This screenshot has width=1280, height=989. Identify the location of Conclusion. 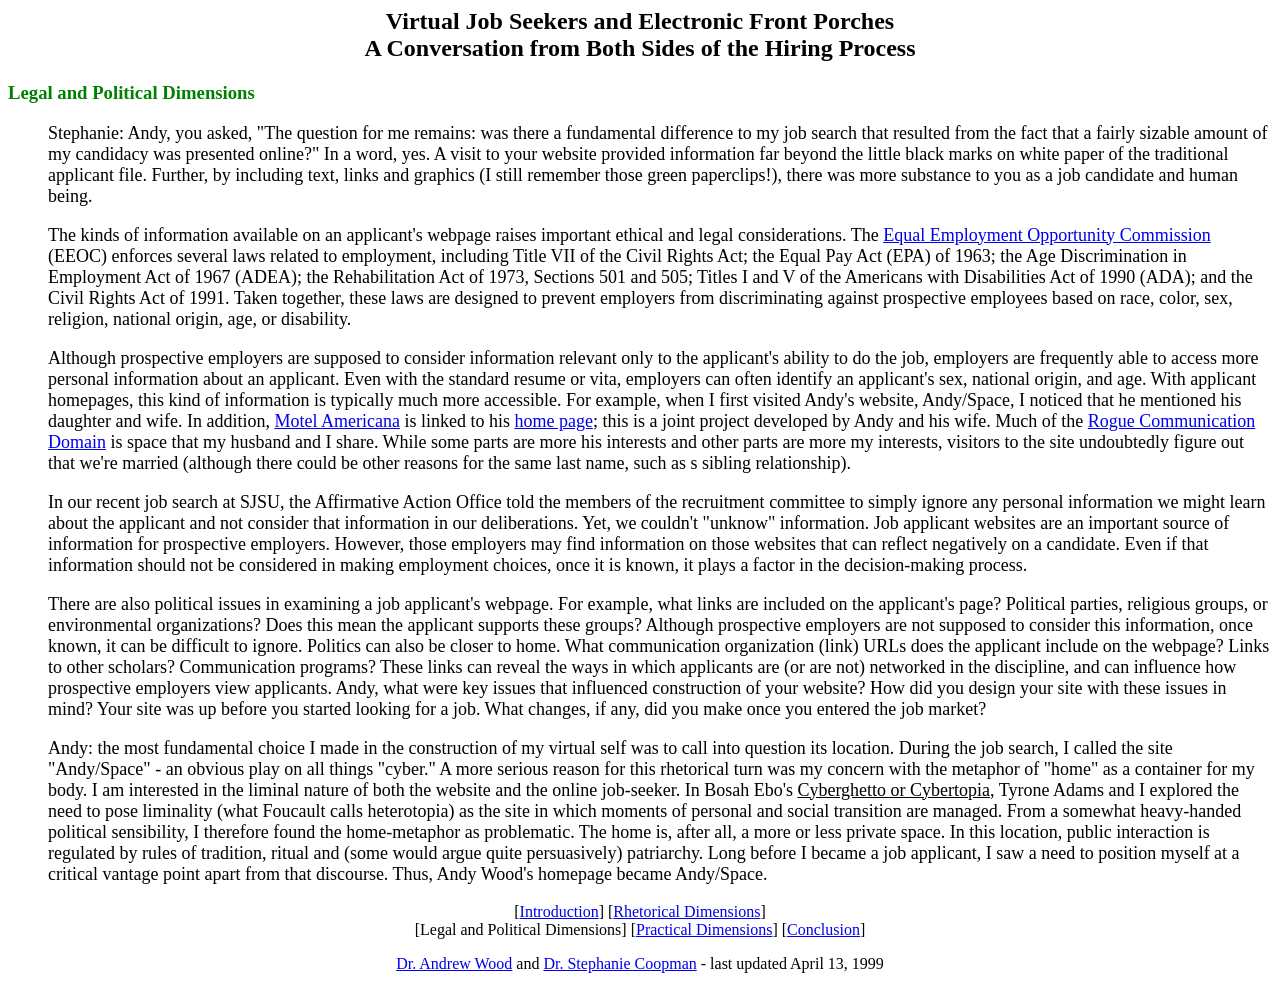
(823, 929).